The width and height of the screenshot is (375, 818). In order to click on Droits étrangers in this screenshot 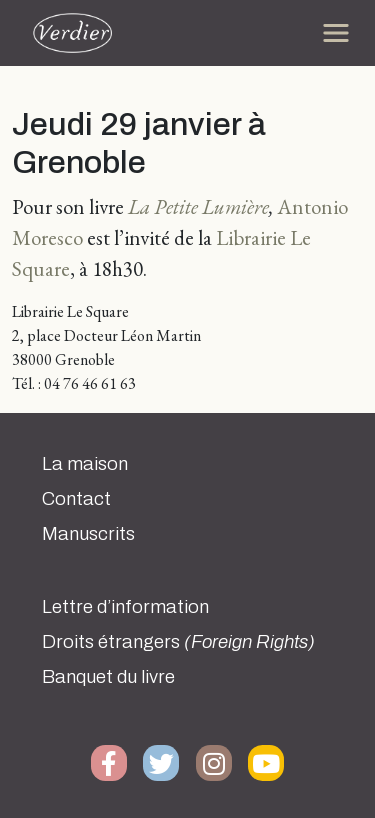, I will do `click(178, 642)`.